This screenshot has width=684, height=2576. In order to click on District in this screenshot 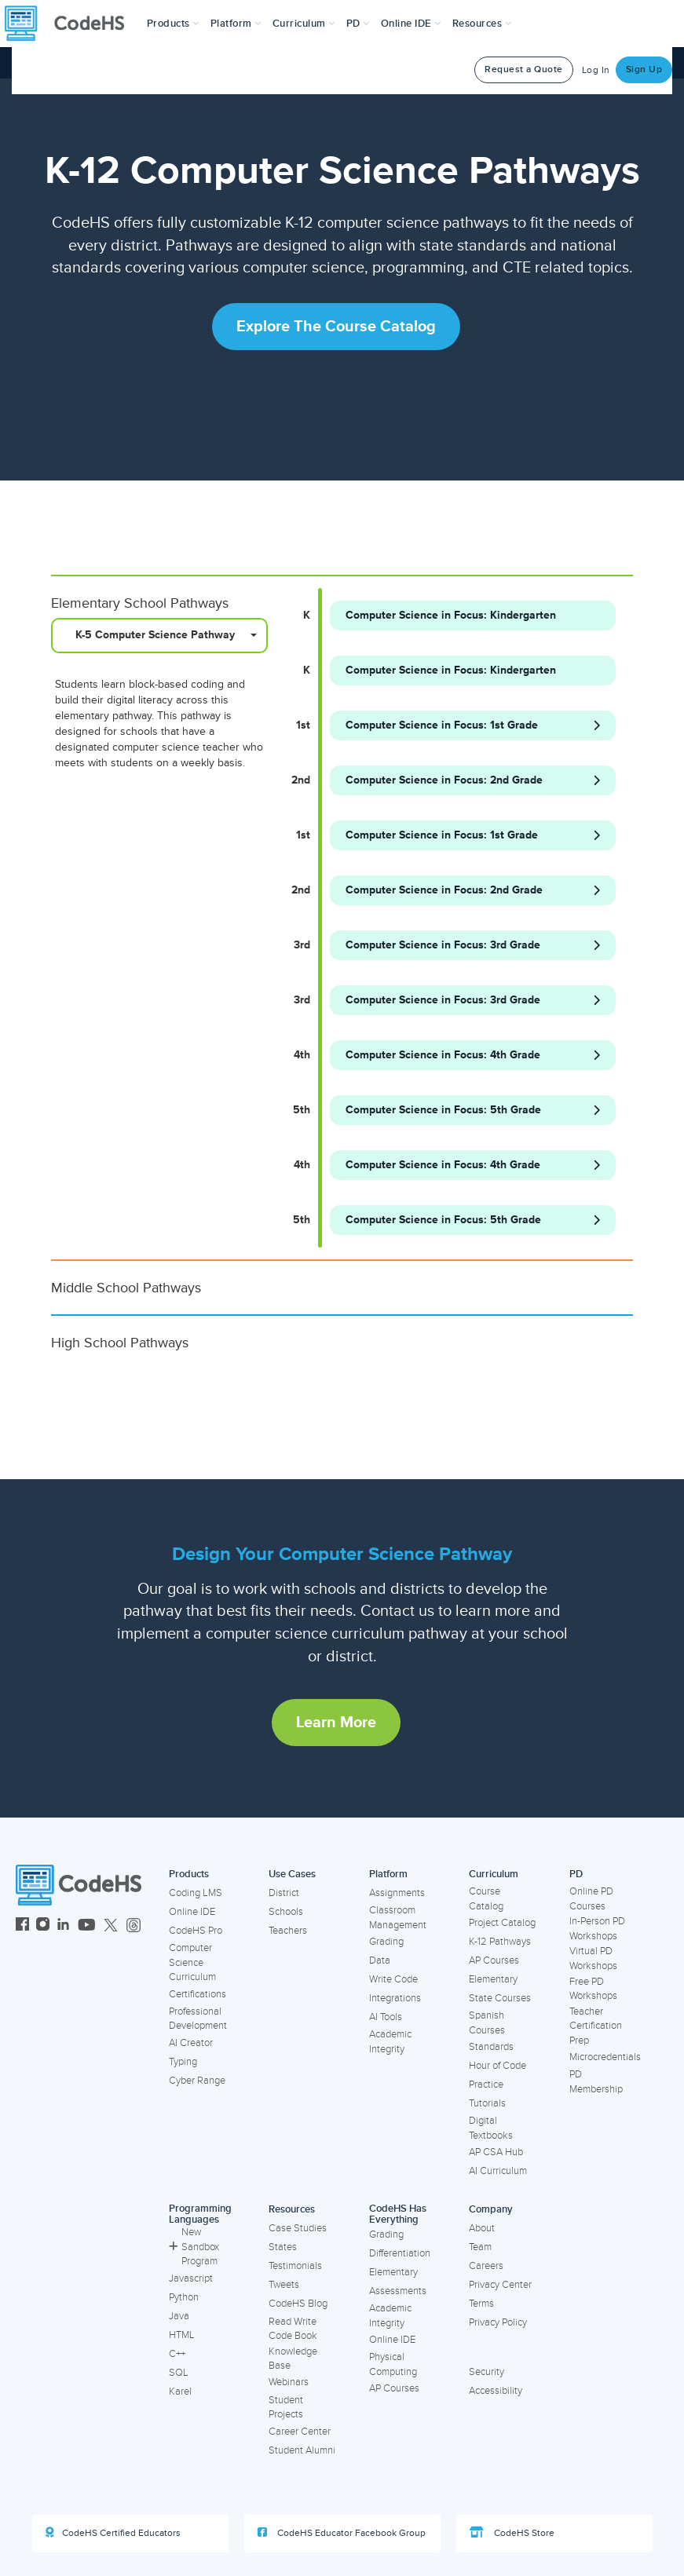, I will do `click(284, 1893)`.